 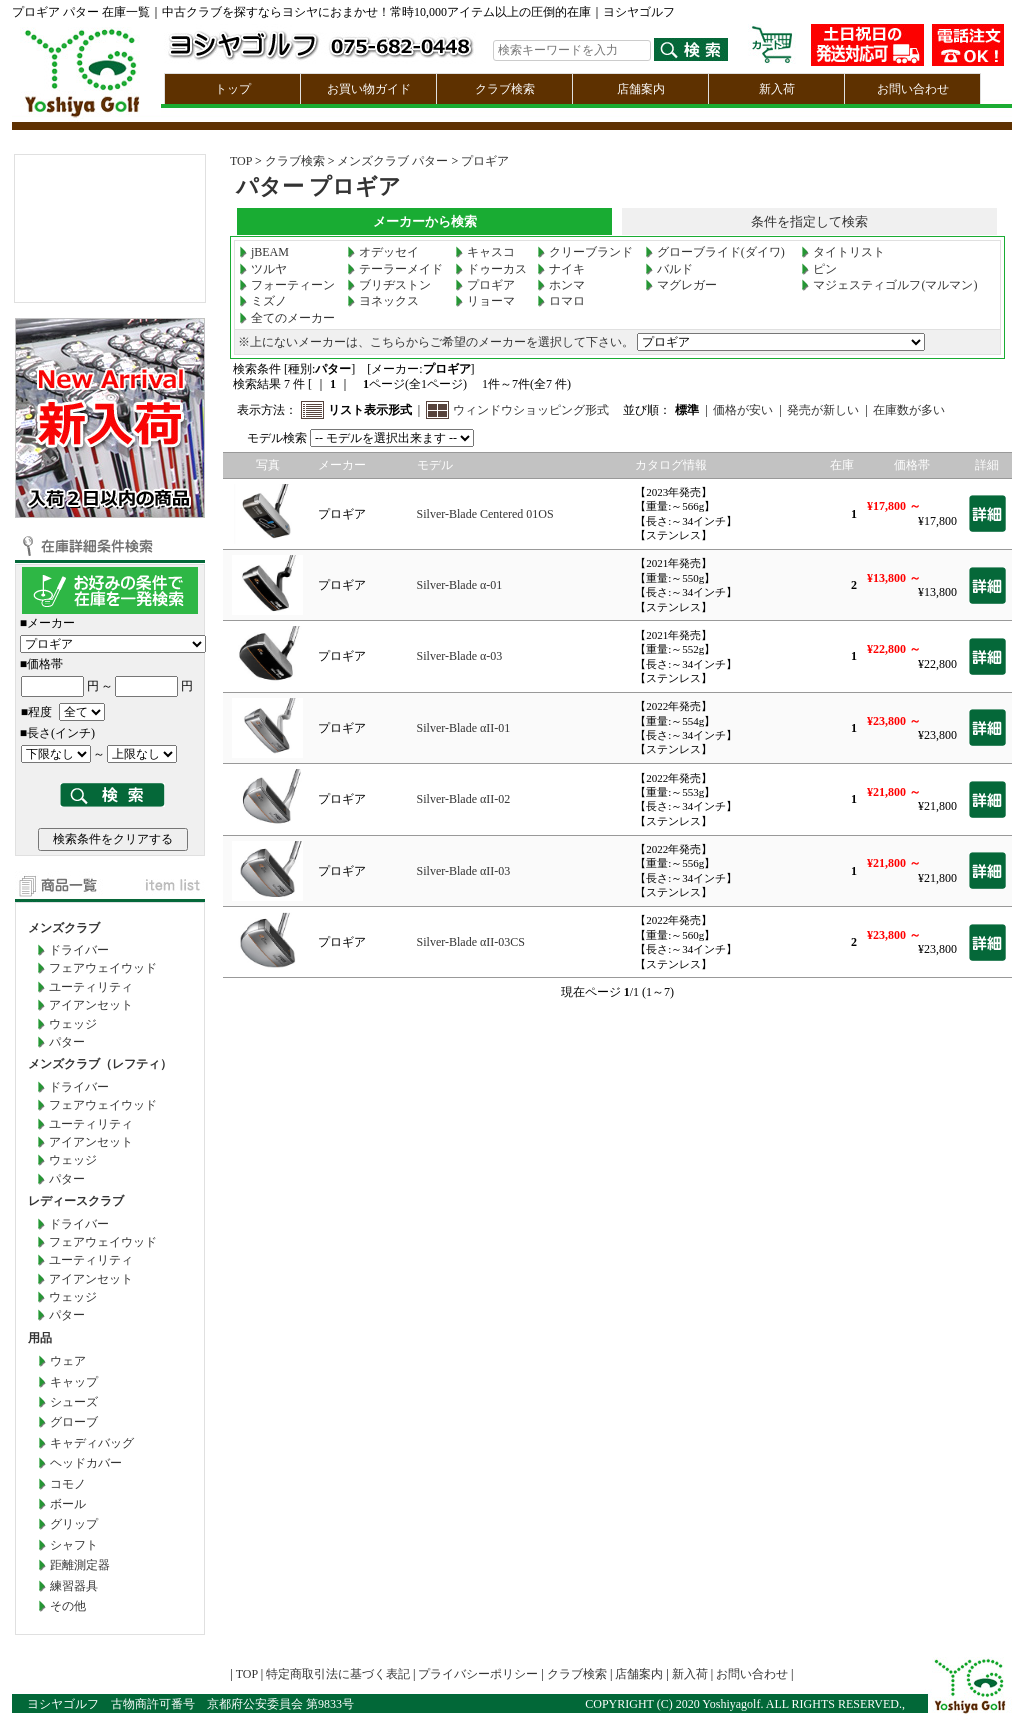 I want to click on グローブライド(ダイワ), so click(x=715, y=252).